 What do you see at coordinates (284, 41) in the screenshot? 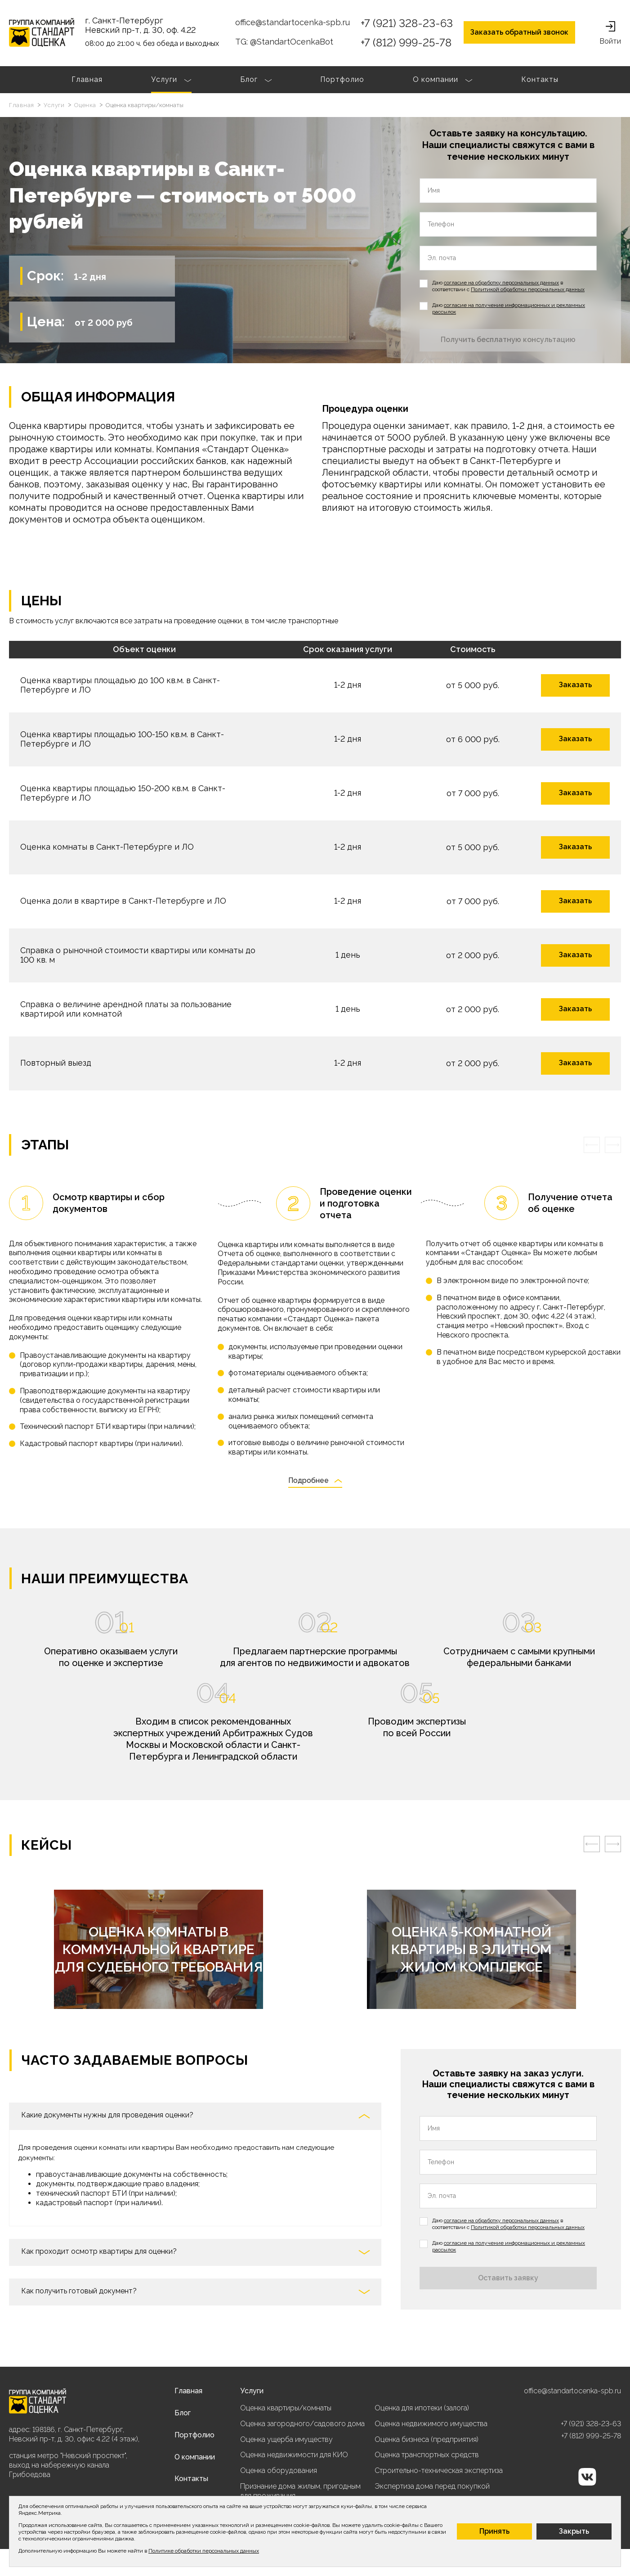
I see `TG: @StandartOcenkaBot` at bounding box center [284, 41].